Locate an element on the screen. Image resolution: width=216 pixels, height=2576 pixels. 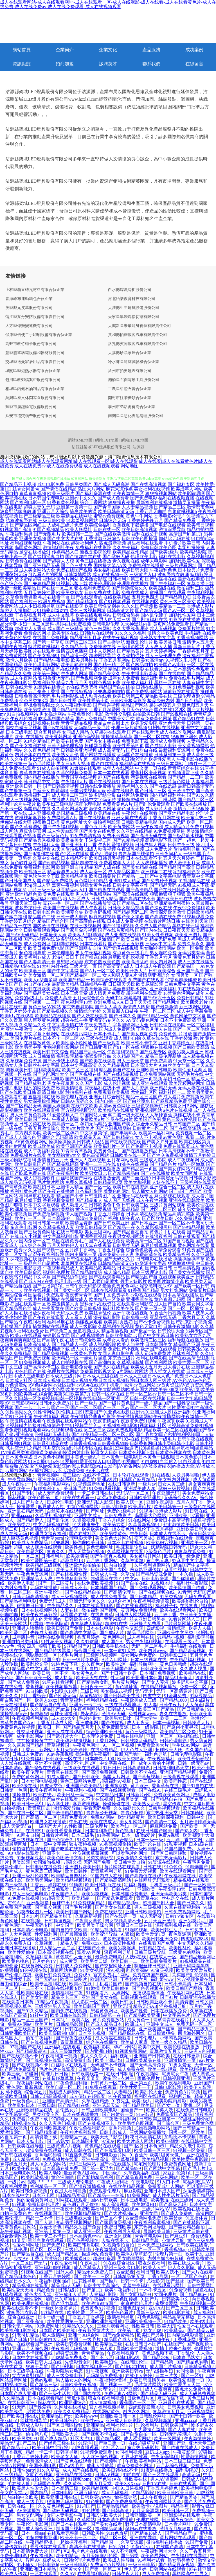
国产精品999 is located at coordinates (129, 2168).